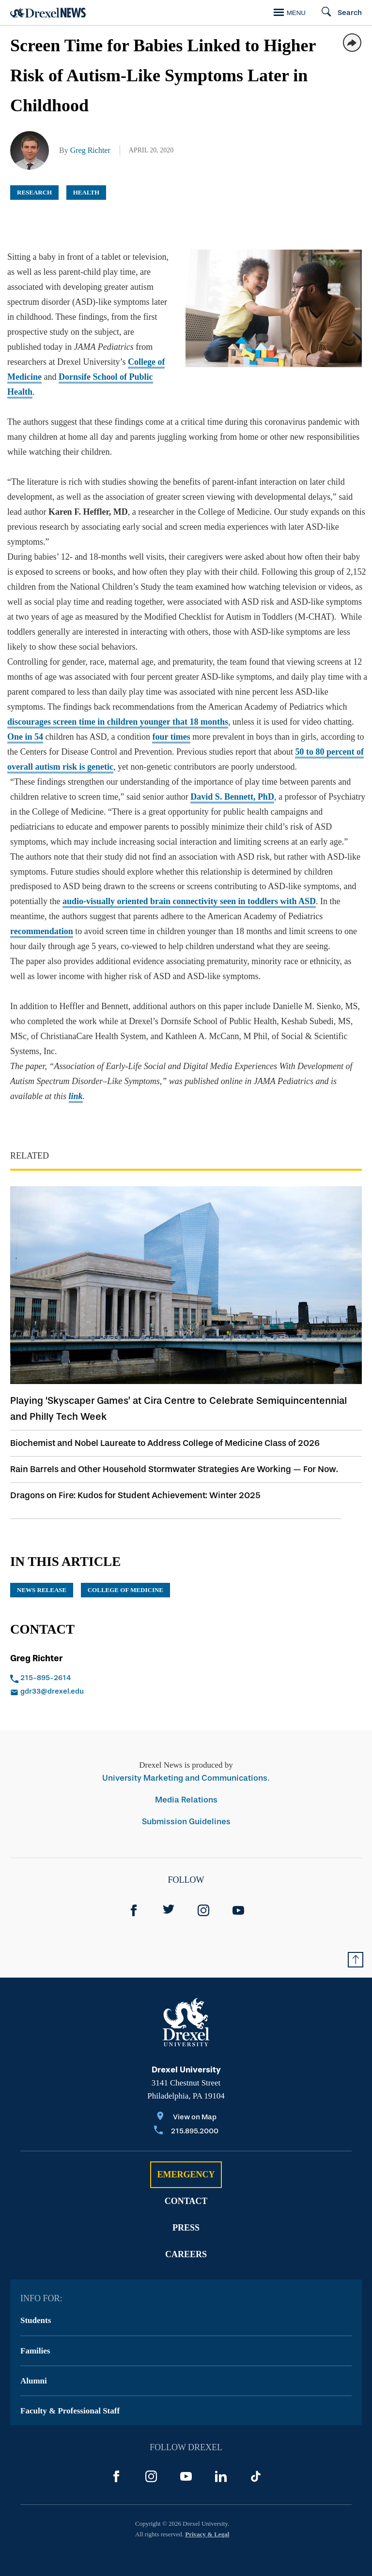 The width and height of the screenshot is (372, 2576). What do you see at coordinates (186, 1785) in the screenshot?
I see `Media Relations` at bounding box center [186, 1785].